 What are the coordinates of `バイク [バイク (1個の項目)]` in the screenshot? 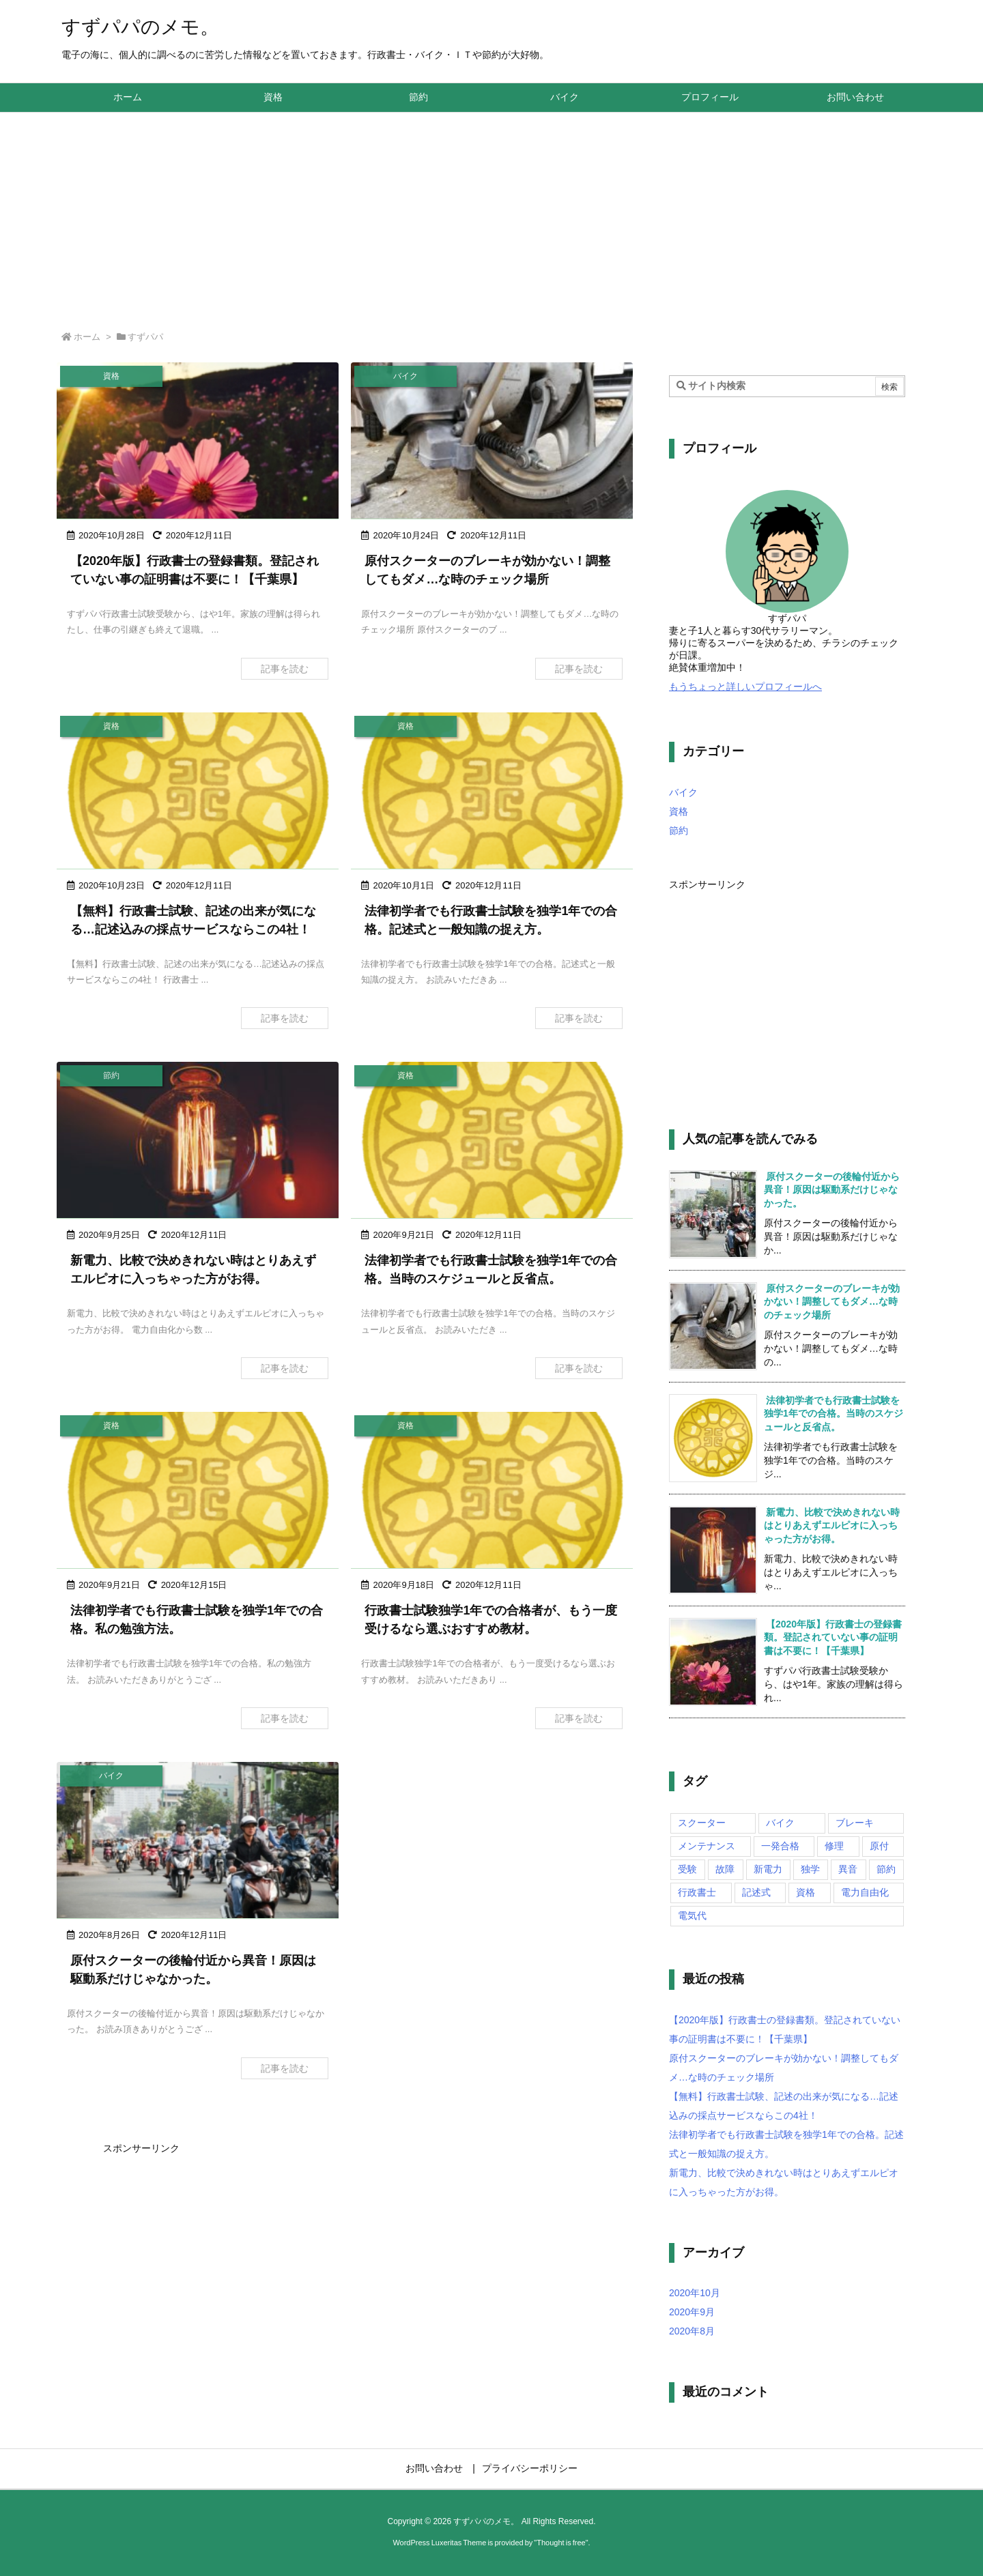 It's located at (780, 1822).